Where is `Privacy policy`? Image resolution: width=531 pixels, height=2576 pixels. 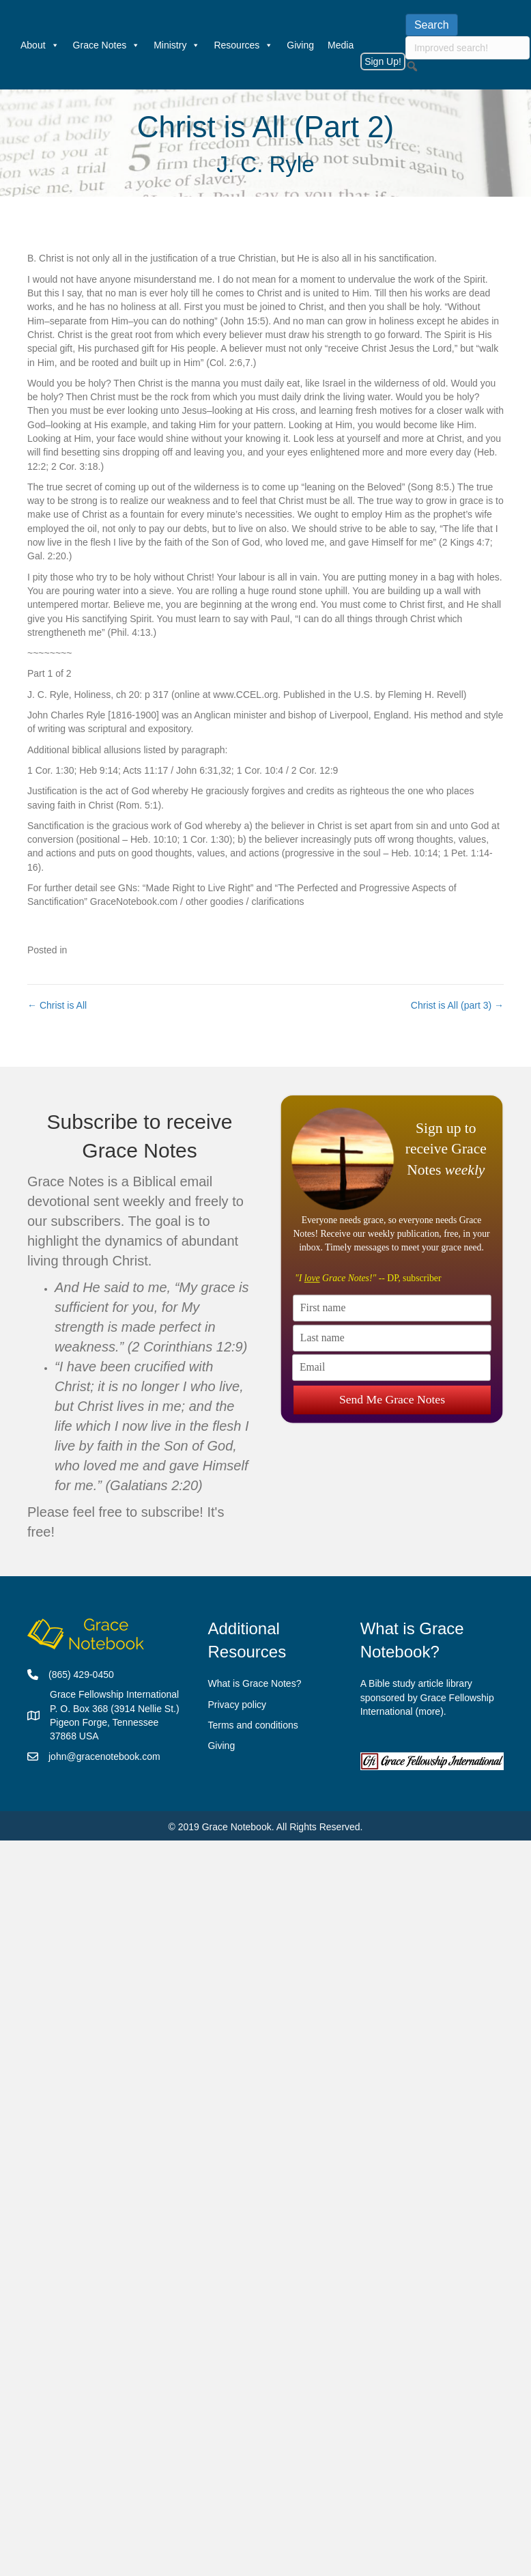
Privacy policy is located at coordinates (236, 1704).